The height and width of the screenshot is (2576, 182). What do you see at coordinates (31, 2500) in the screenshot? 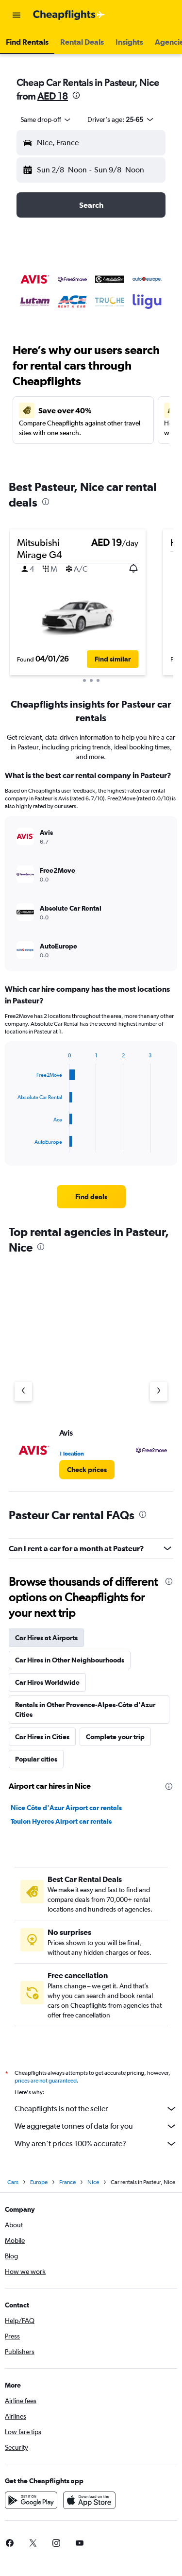
I see `[Get it on Google Play]` at bounding box center [31, 2500].